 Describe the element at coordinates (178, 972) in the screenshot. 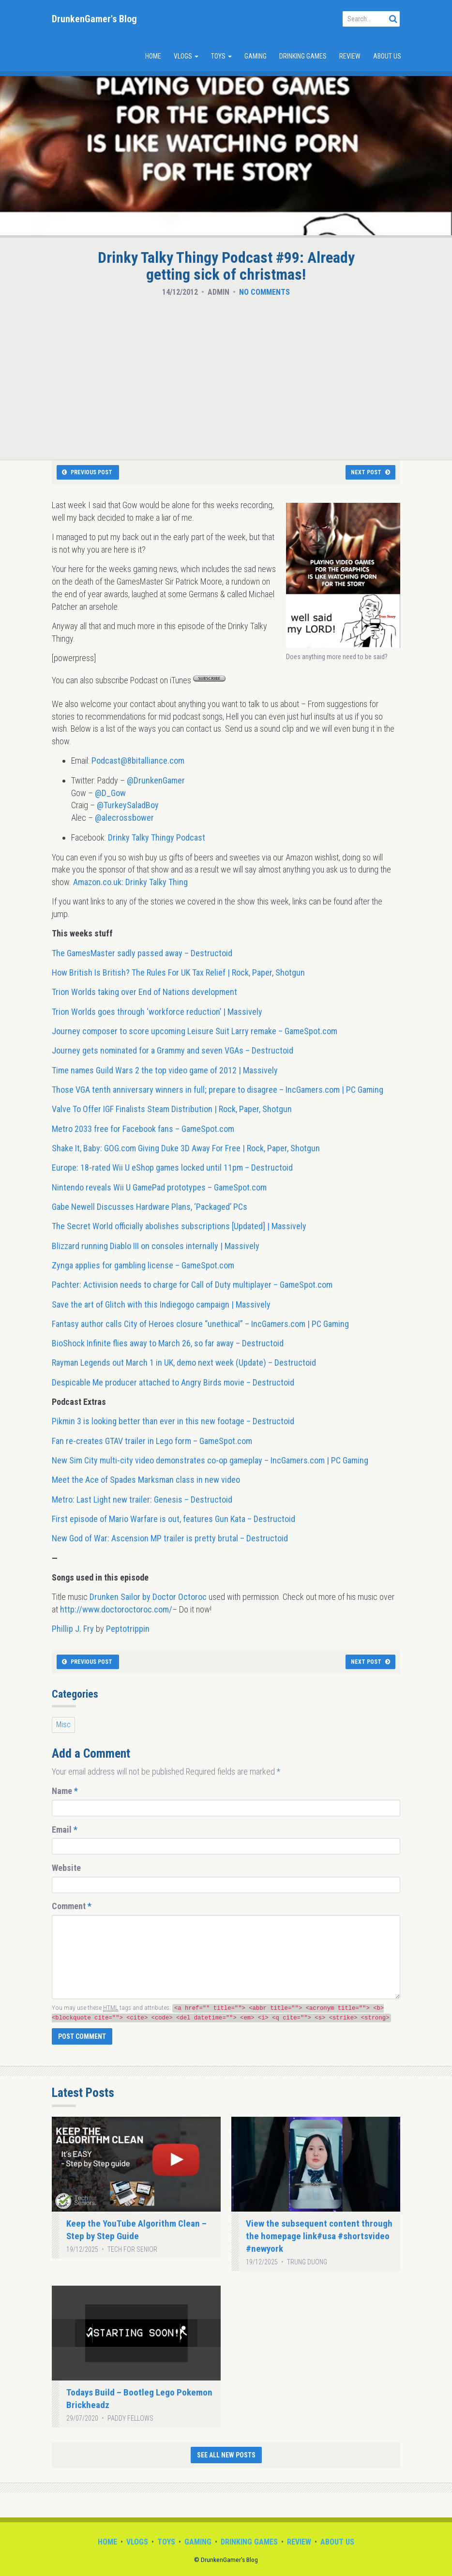

I see `How British Is British? The Rules For UK Tax Relief | Rock, Paper, Shotgun` at that location.